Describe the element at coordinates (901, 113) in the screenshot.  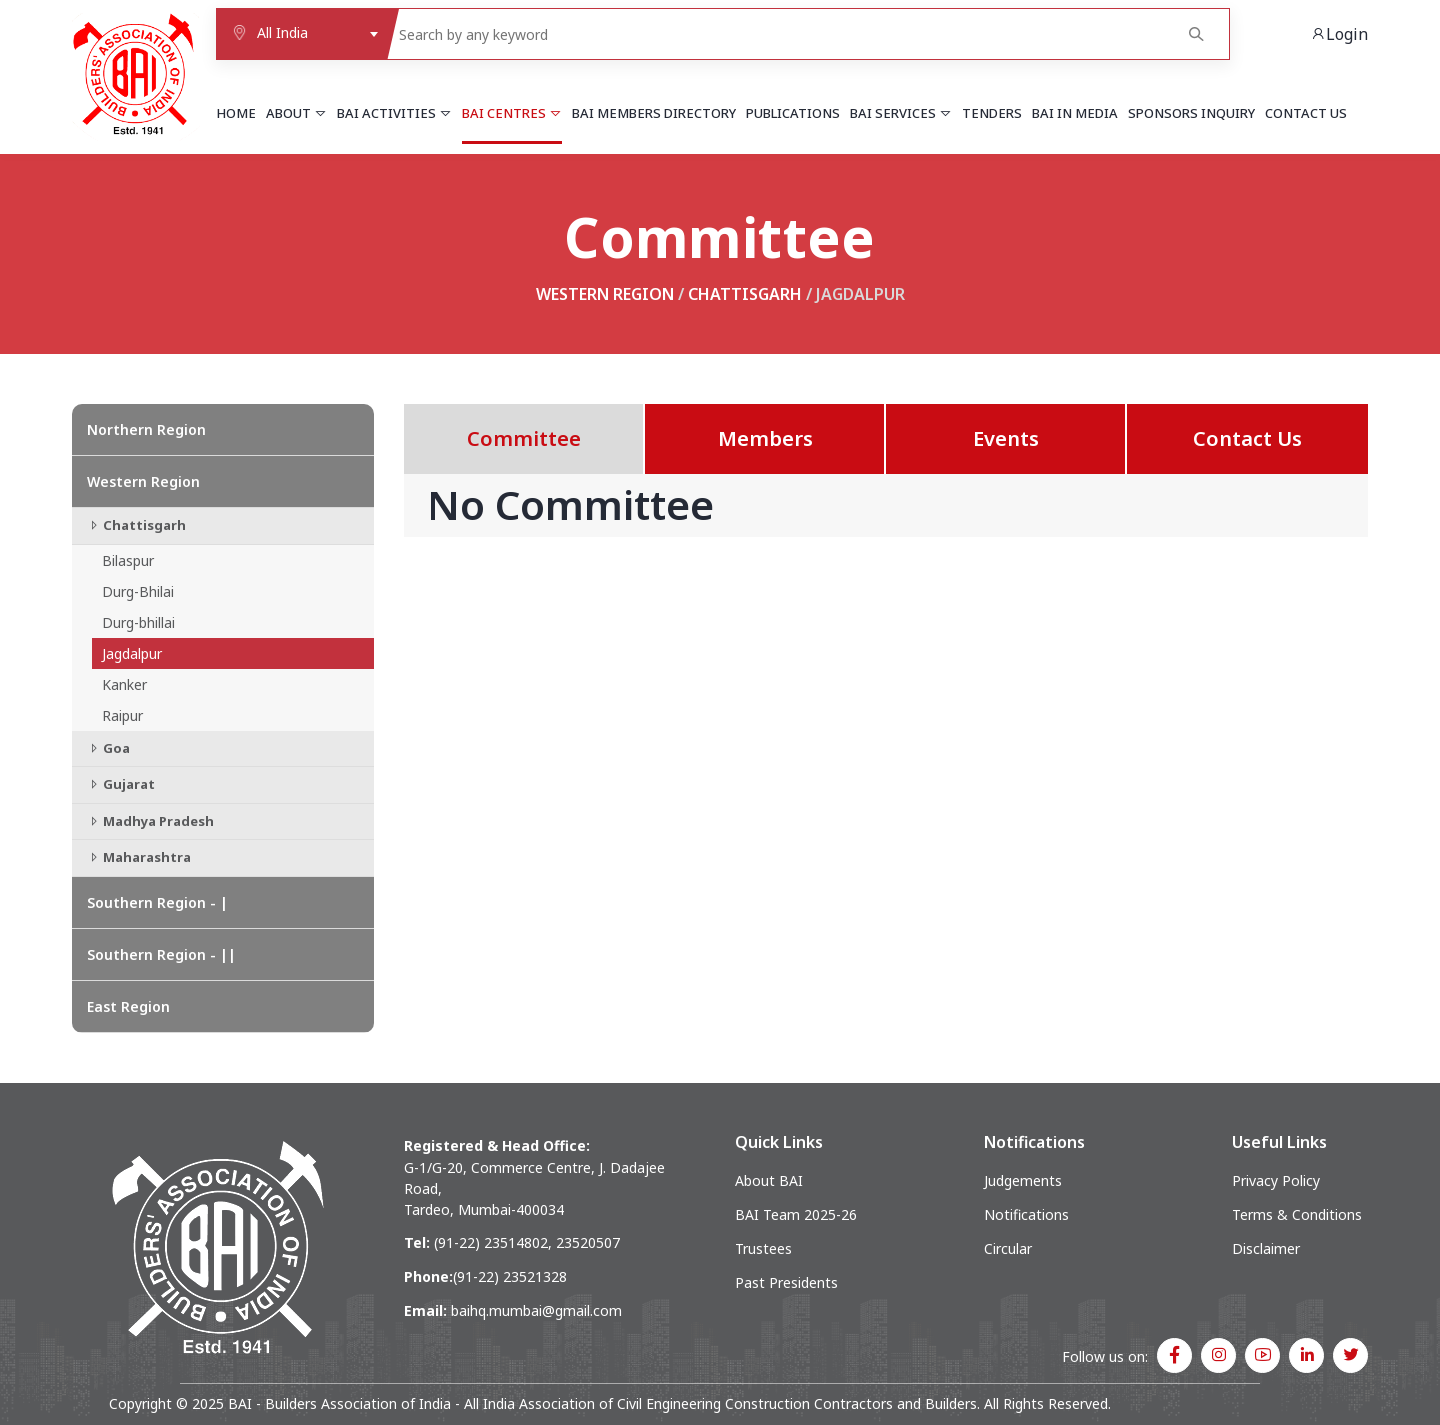
I see `BAI Services` at that location.